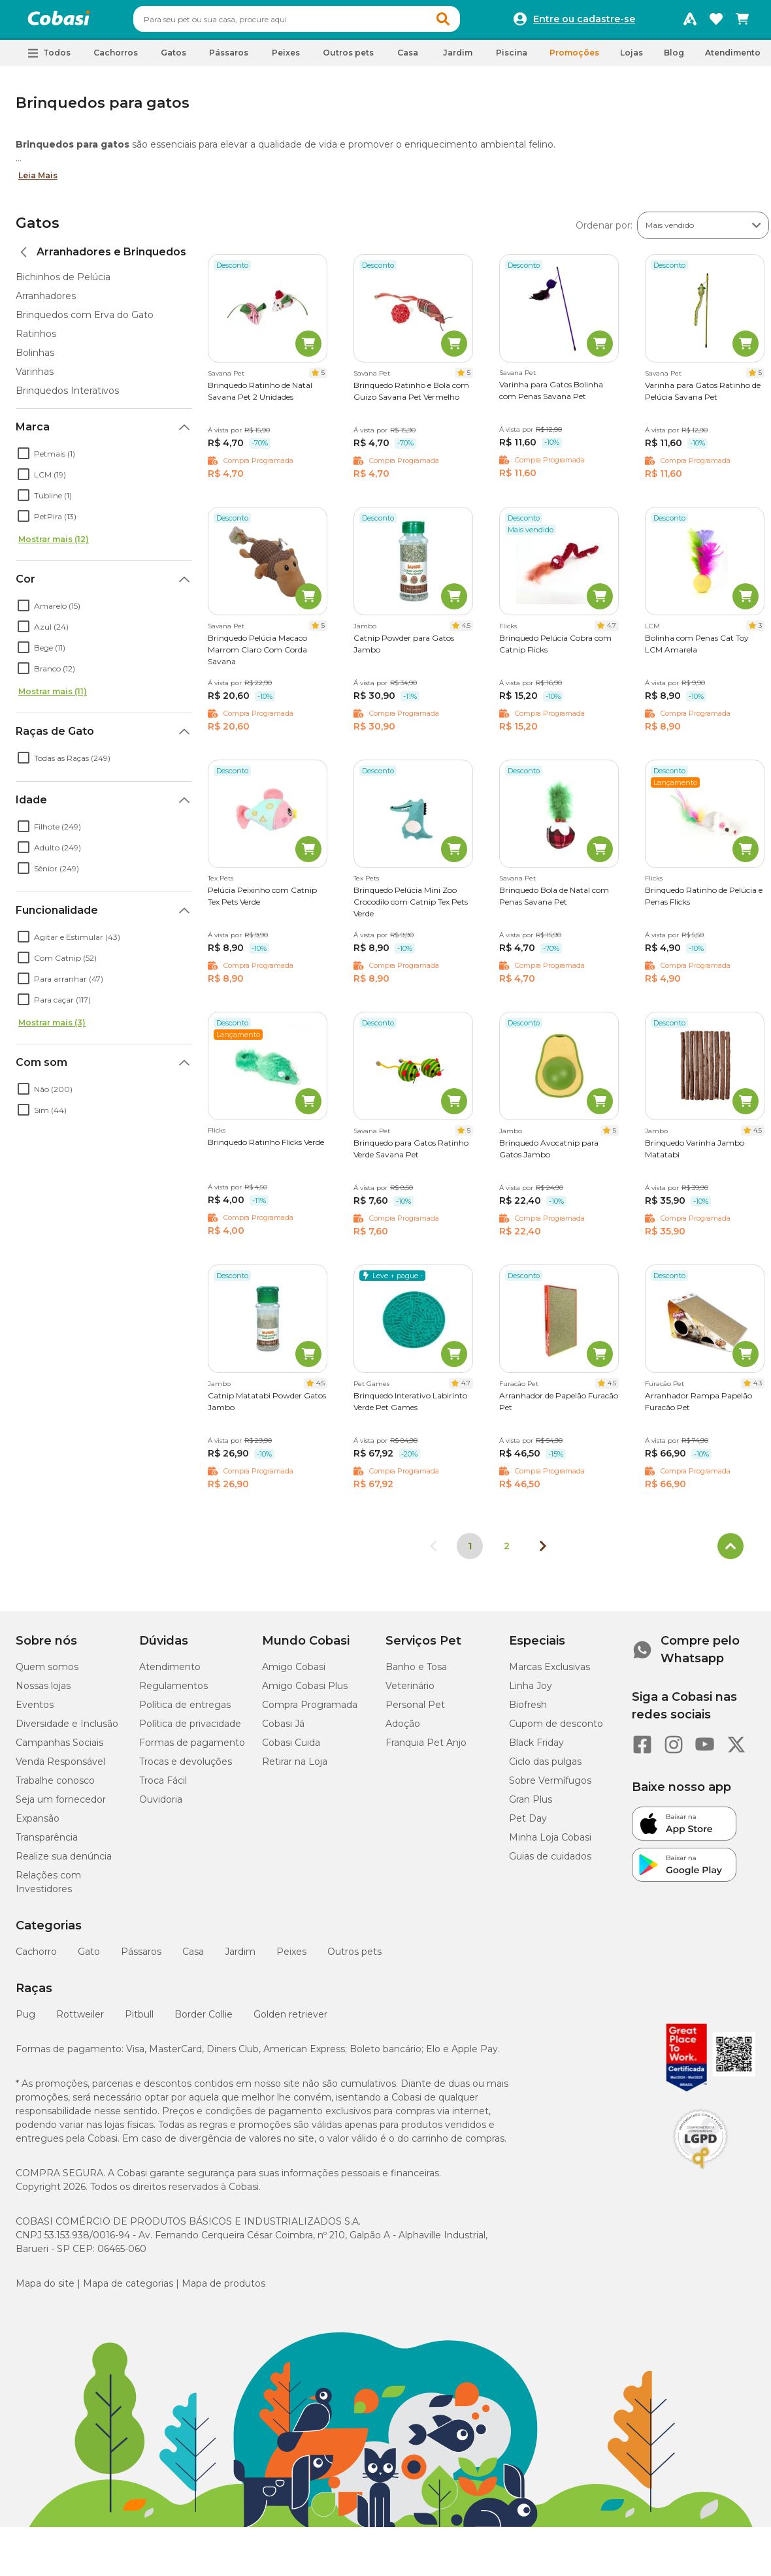 This screenshot has height=2576, width=771. I want to click on Franquia Pet Anjo, so click(426, 1748).